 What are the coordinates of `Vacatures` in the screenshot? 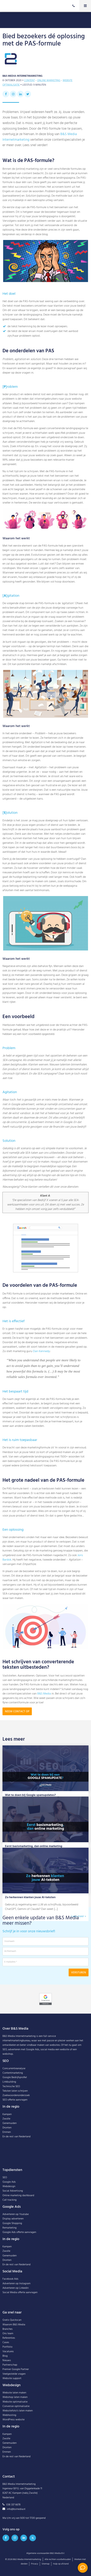 It's located at (8, 2351).